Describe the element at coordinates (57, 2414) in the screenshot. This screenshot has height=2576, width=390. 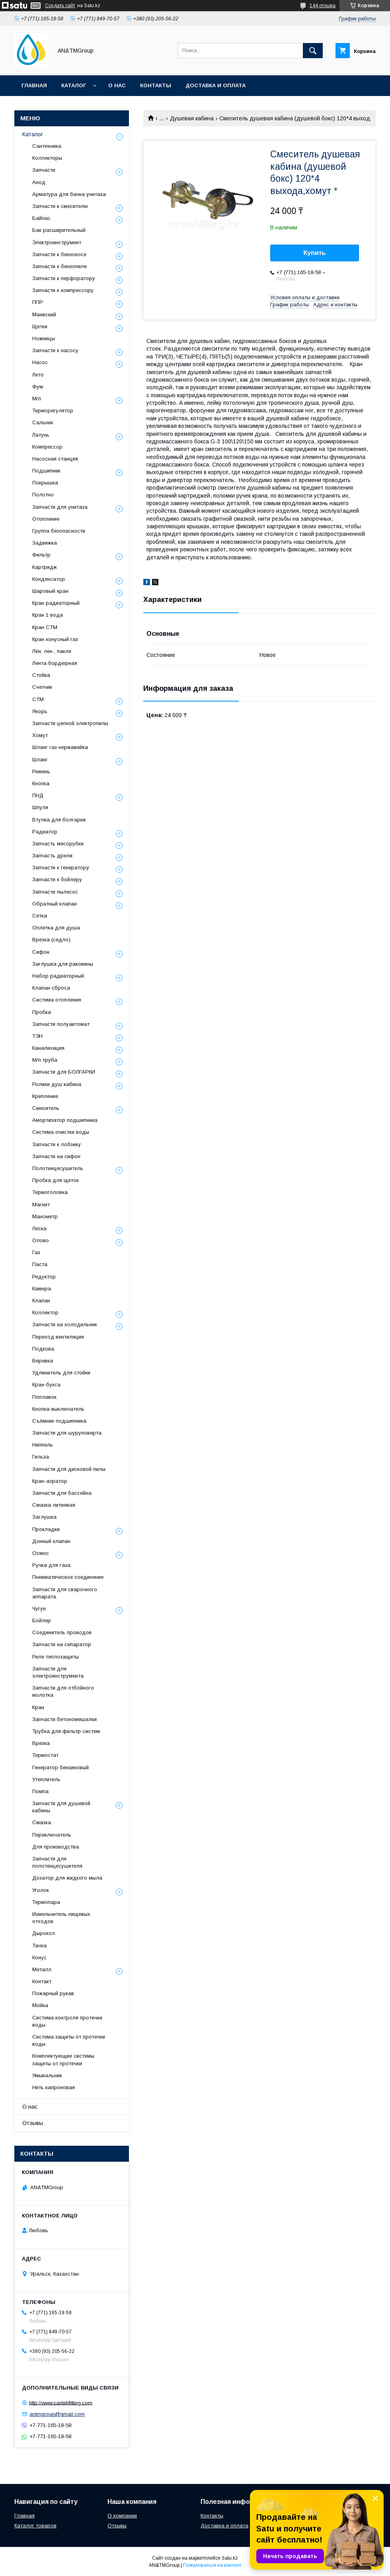
I see `antmgroup@gmail.com` at that location.